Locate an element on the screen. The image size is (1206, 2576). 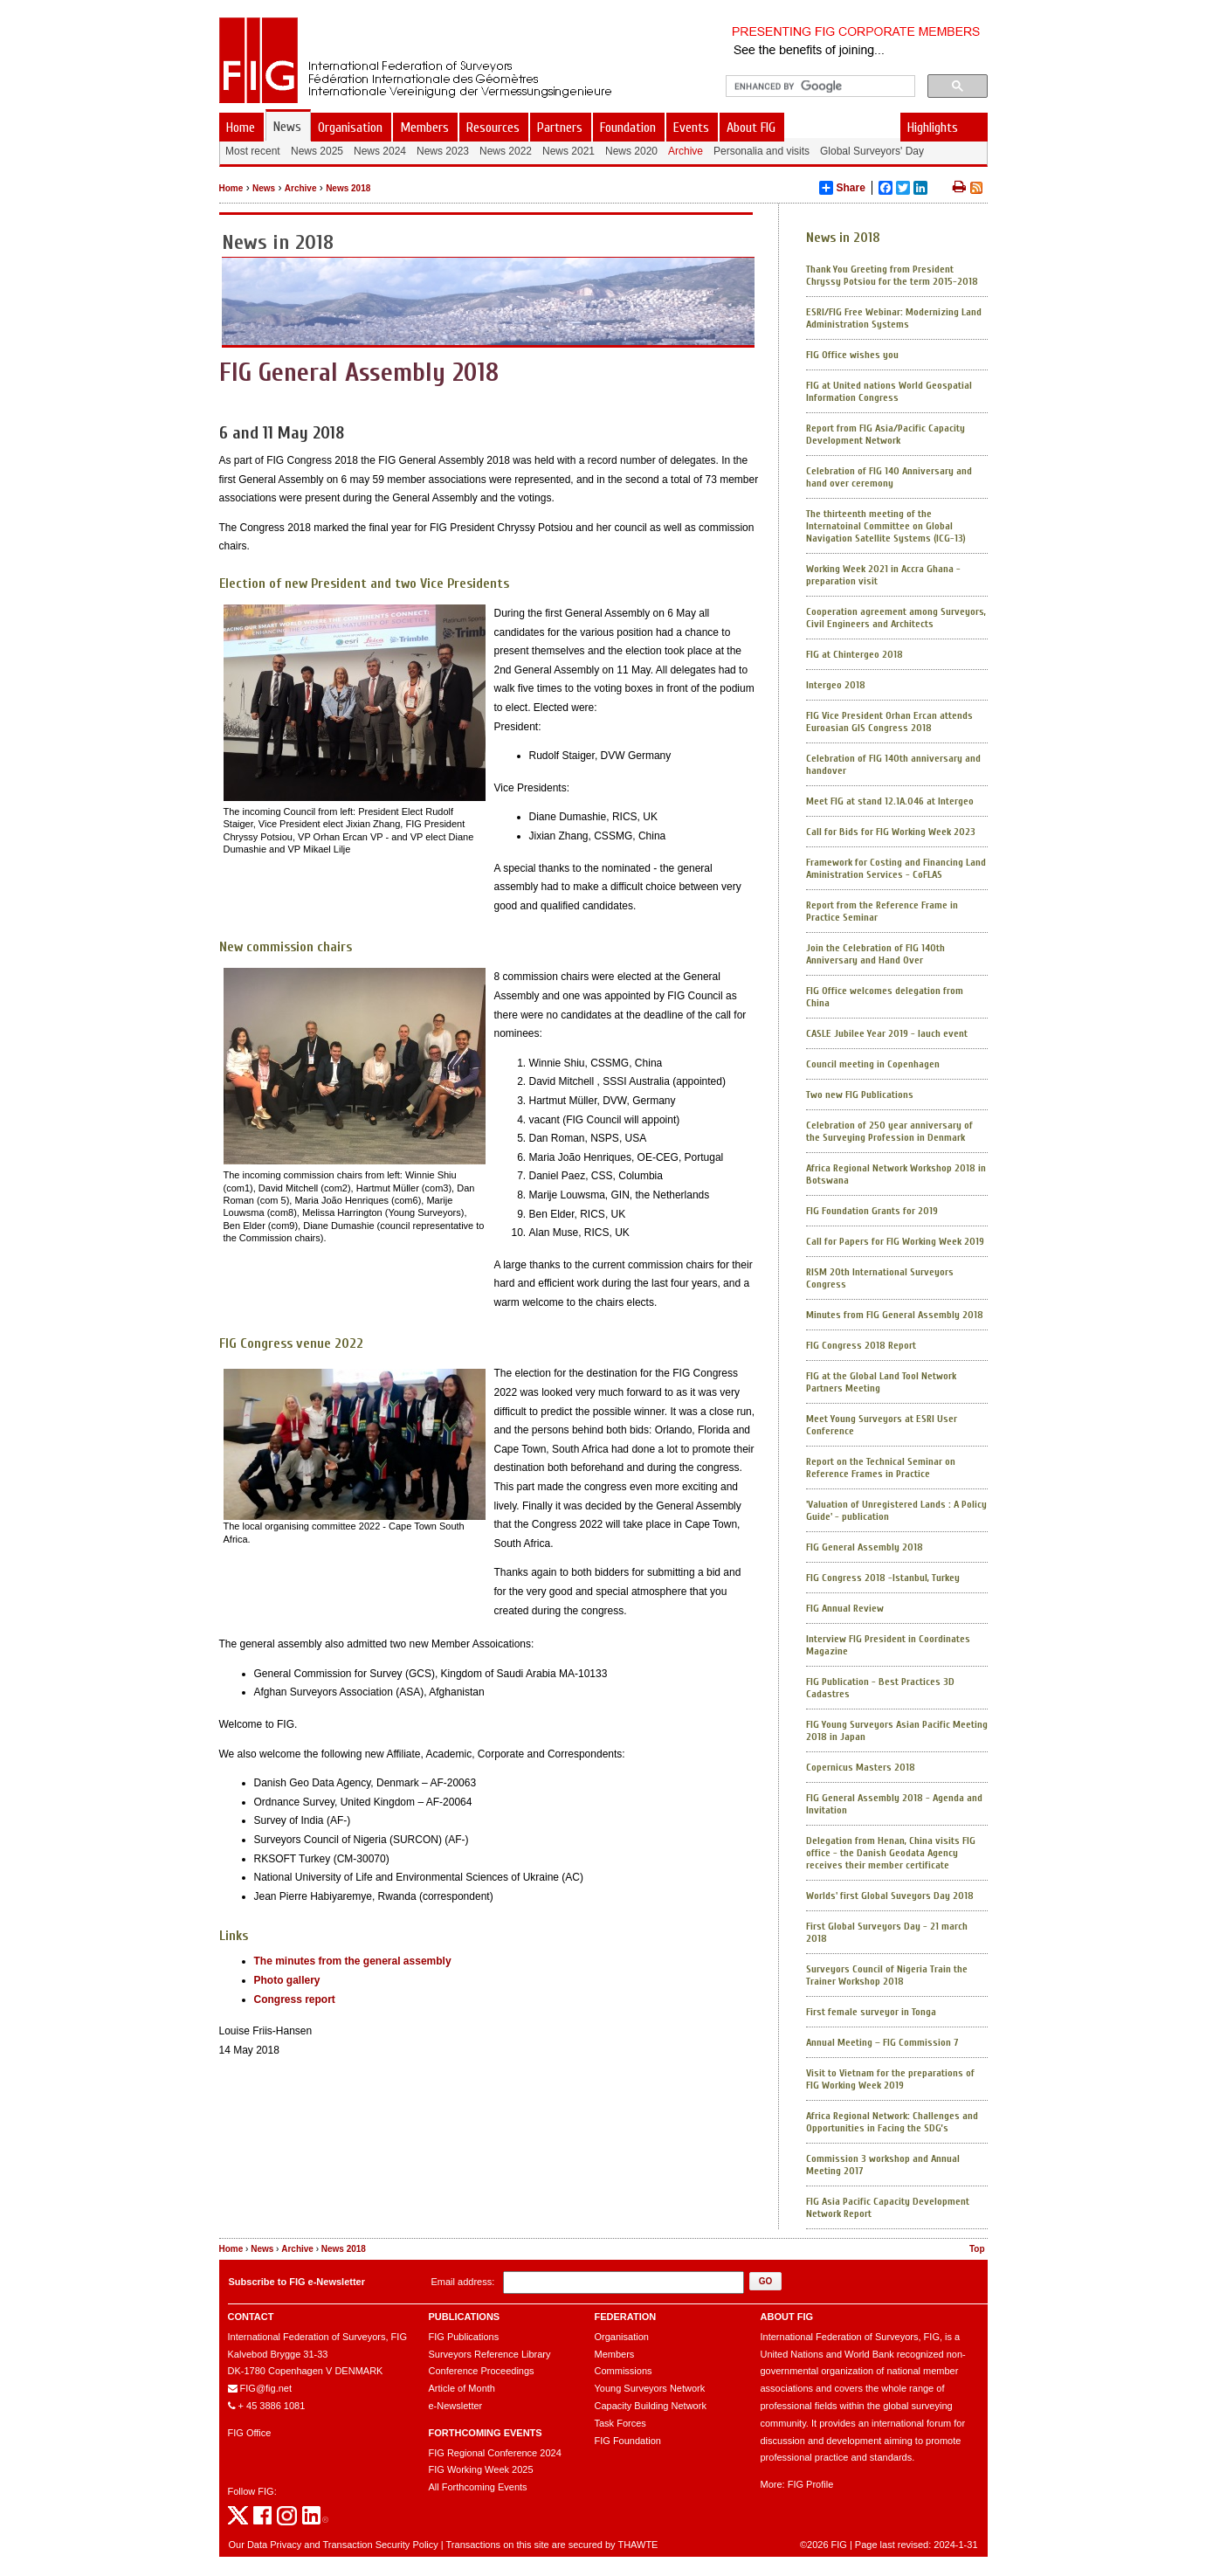
Minutes from FIG General Assembly 2018 is located at coordinates (894, 1315).